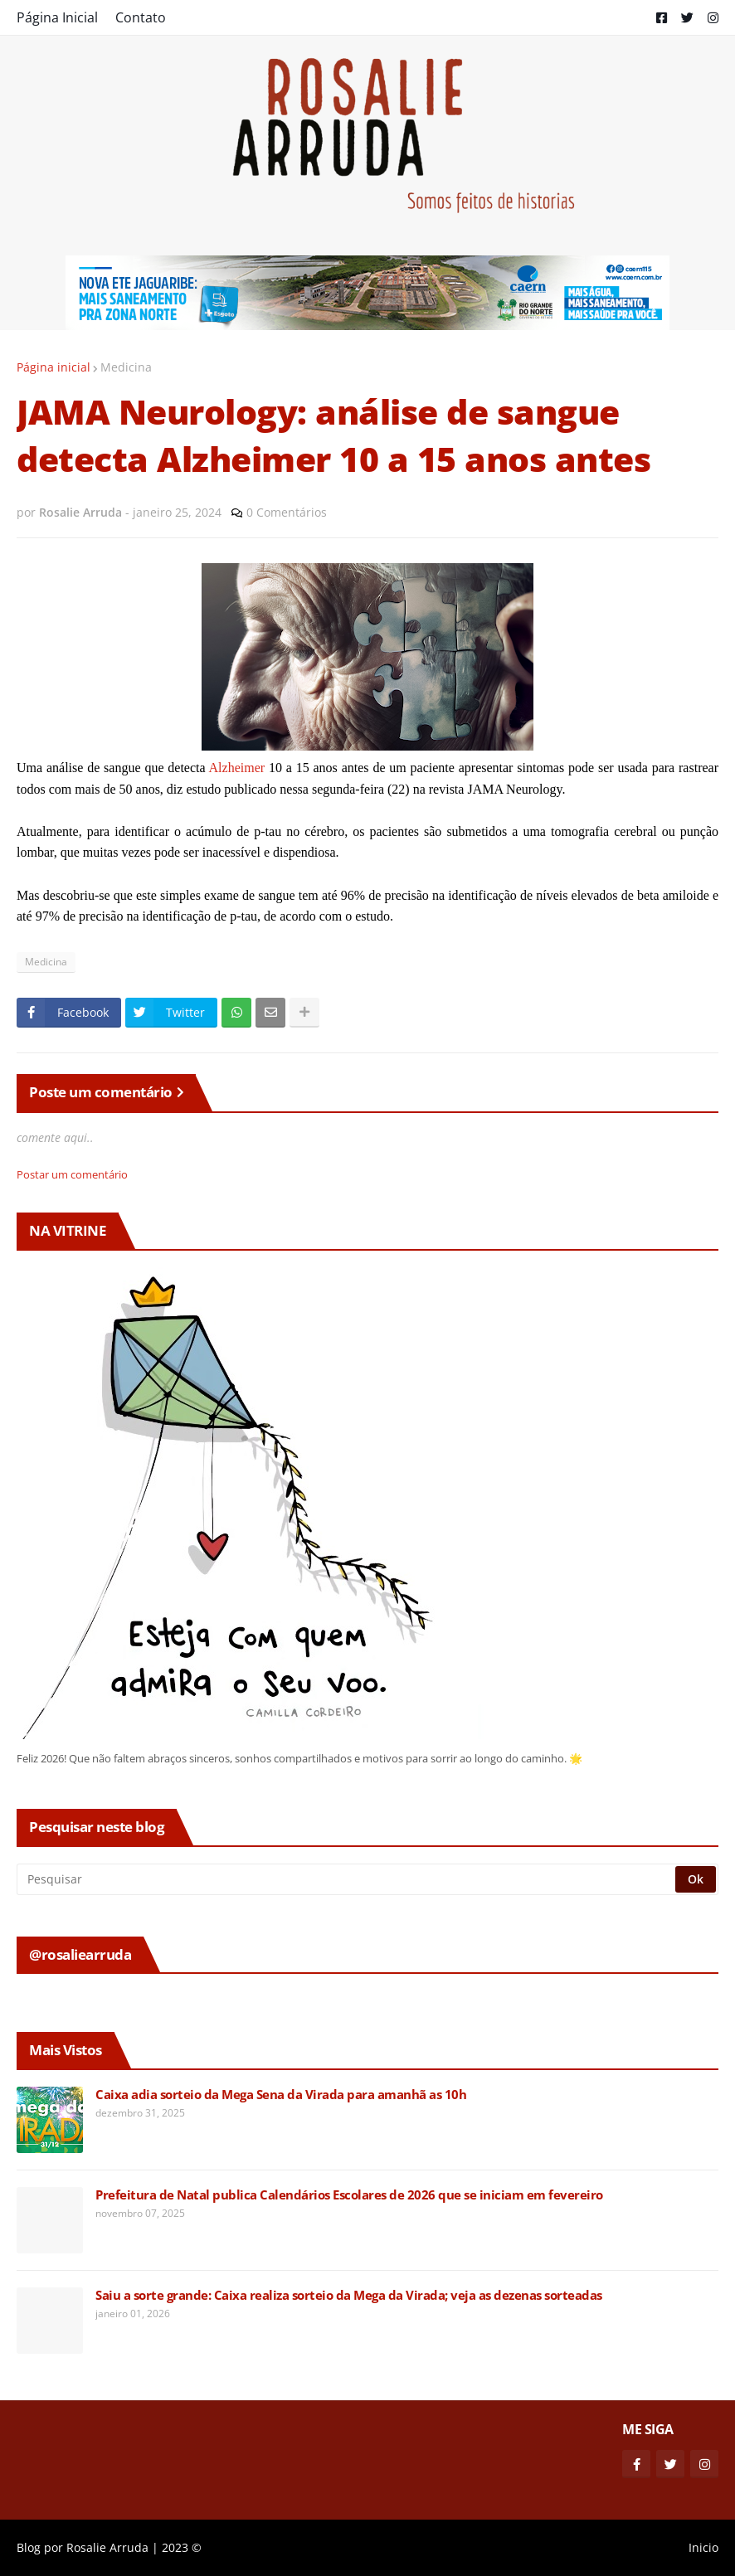  Describe the element at coordinates (349, 2195) in the screenshot. I see `Prefeitura de Natal publica Calendários Escolares de 2026 que se iniciam em fevereiro` at that location.